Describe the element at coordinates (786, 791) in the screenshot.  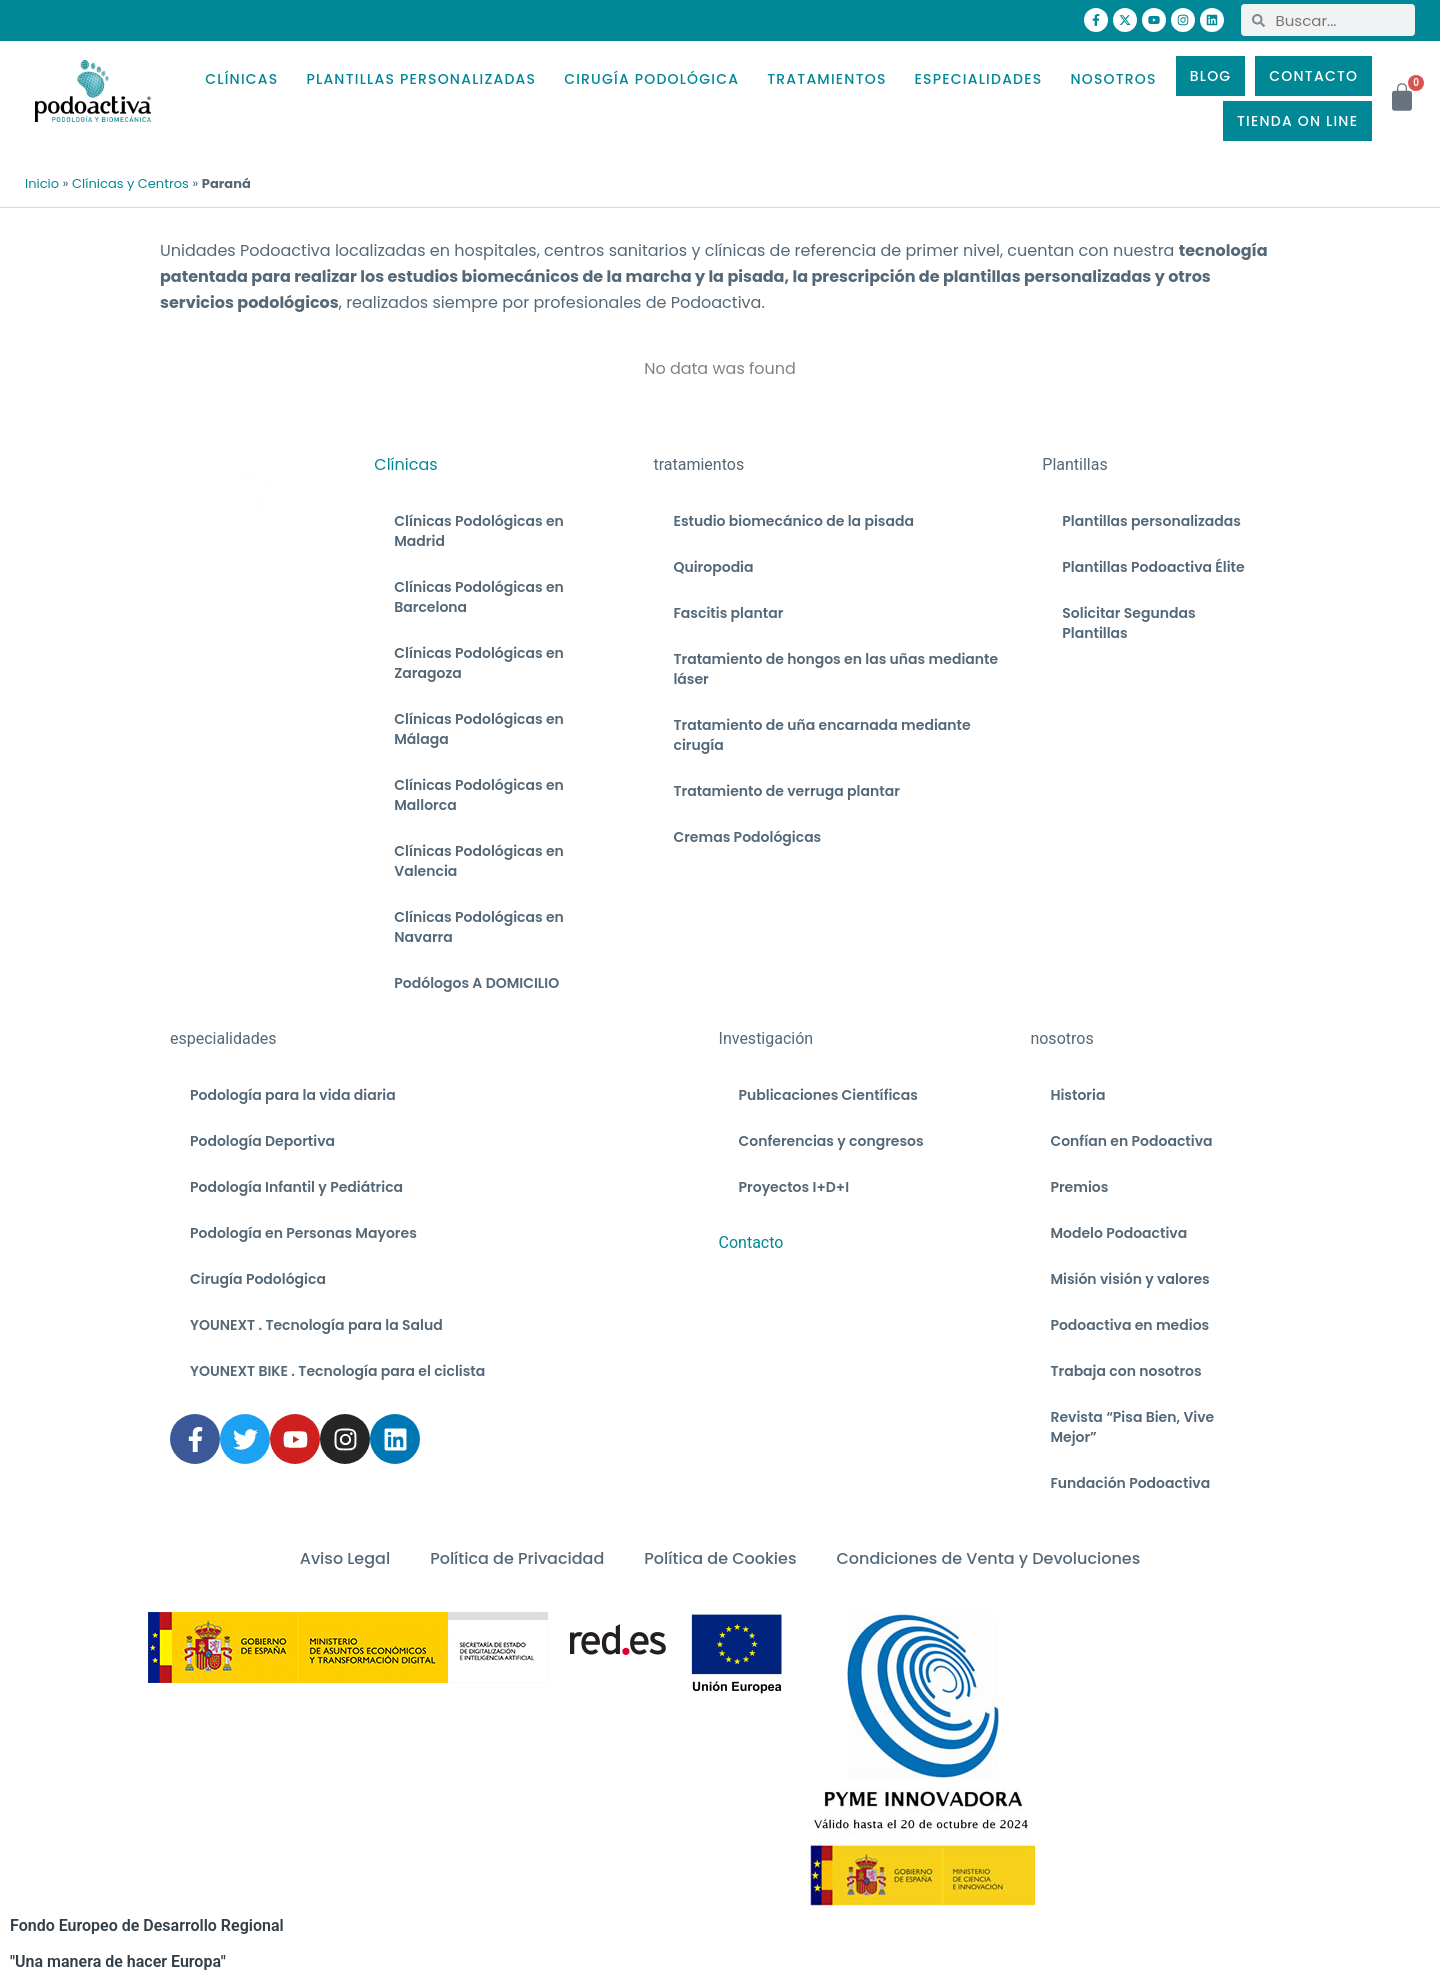
I see `Tratamiento de verruga plantar` at that location.